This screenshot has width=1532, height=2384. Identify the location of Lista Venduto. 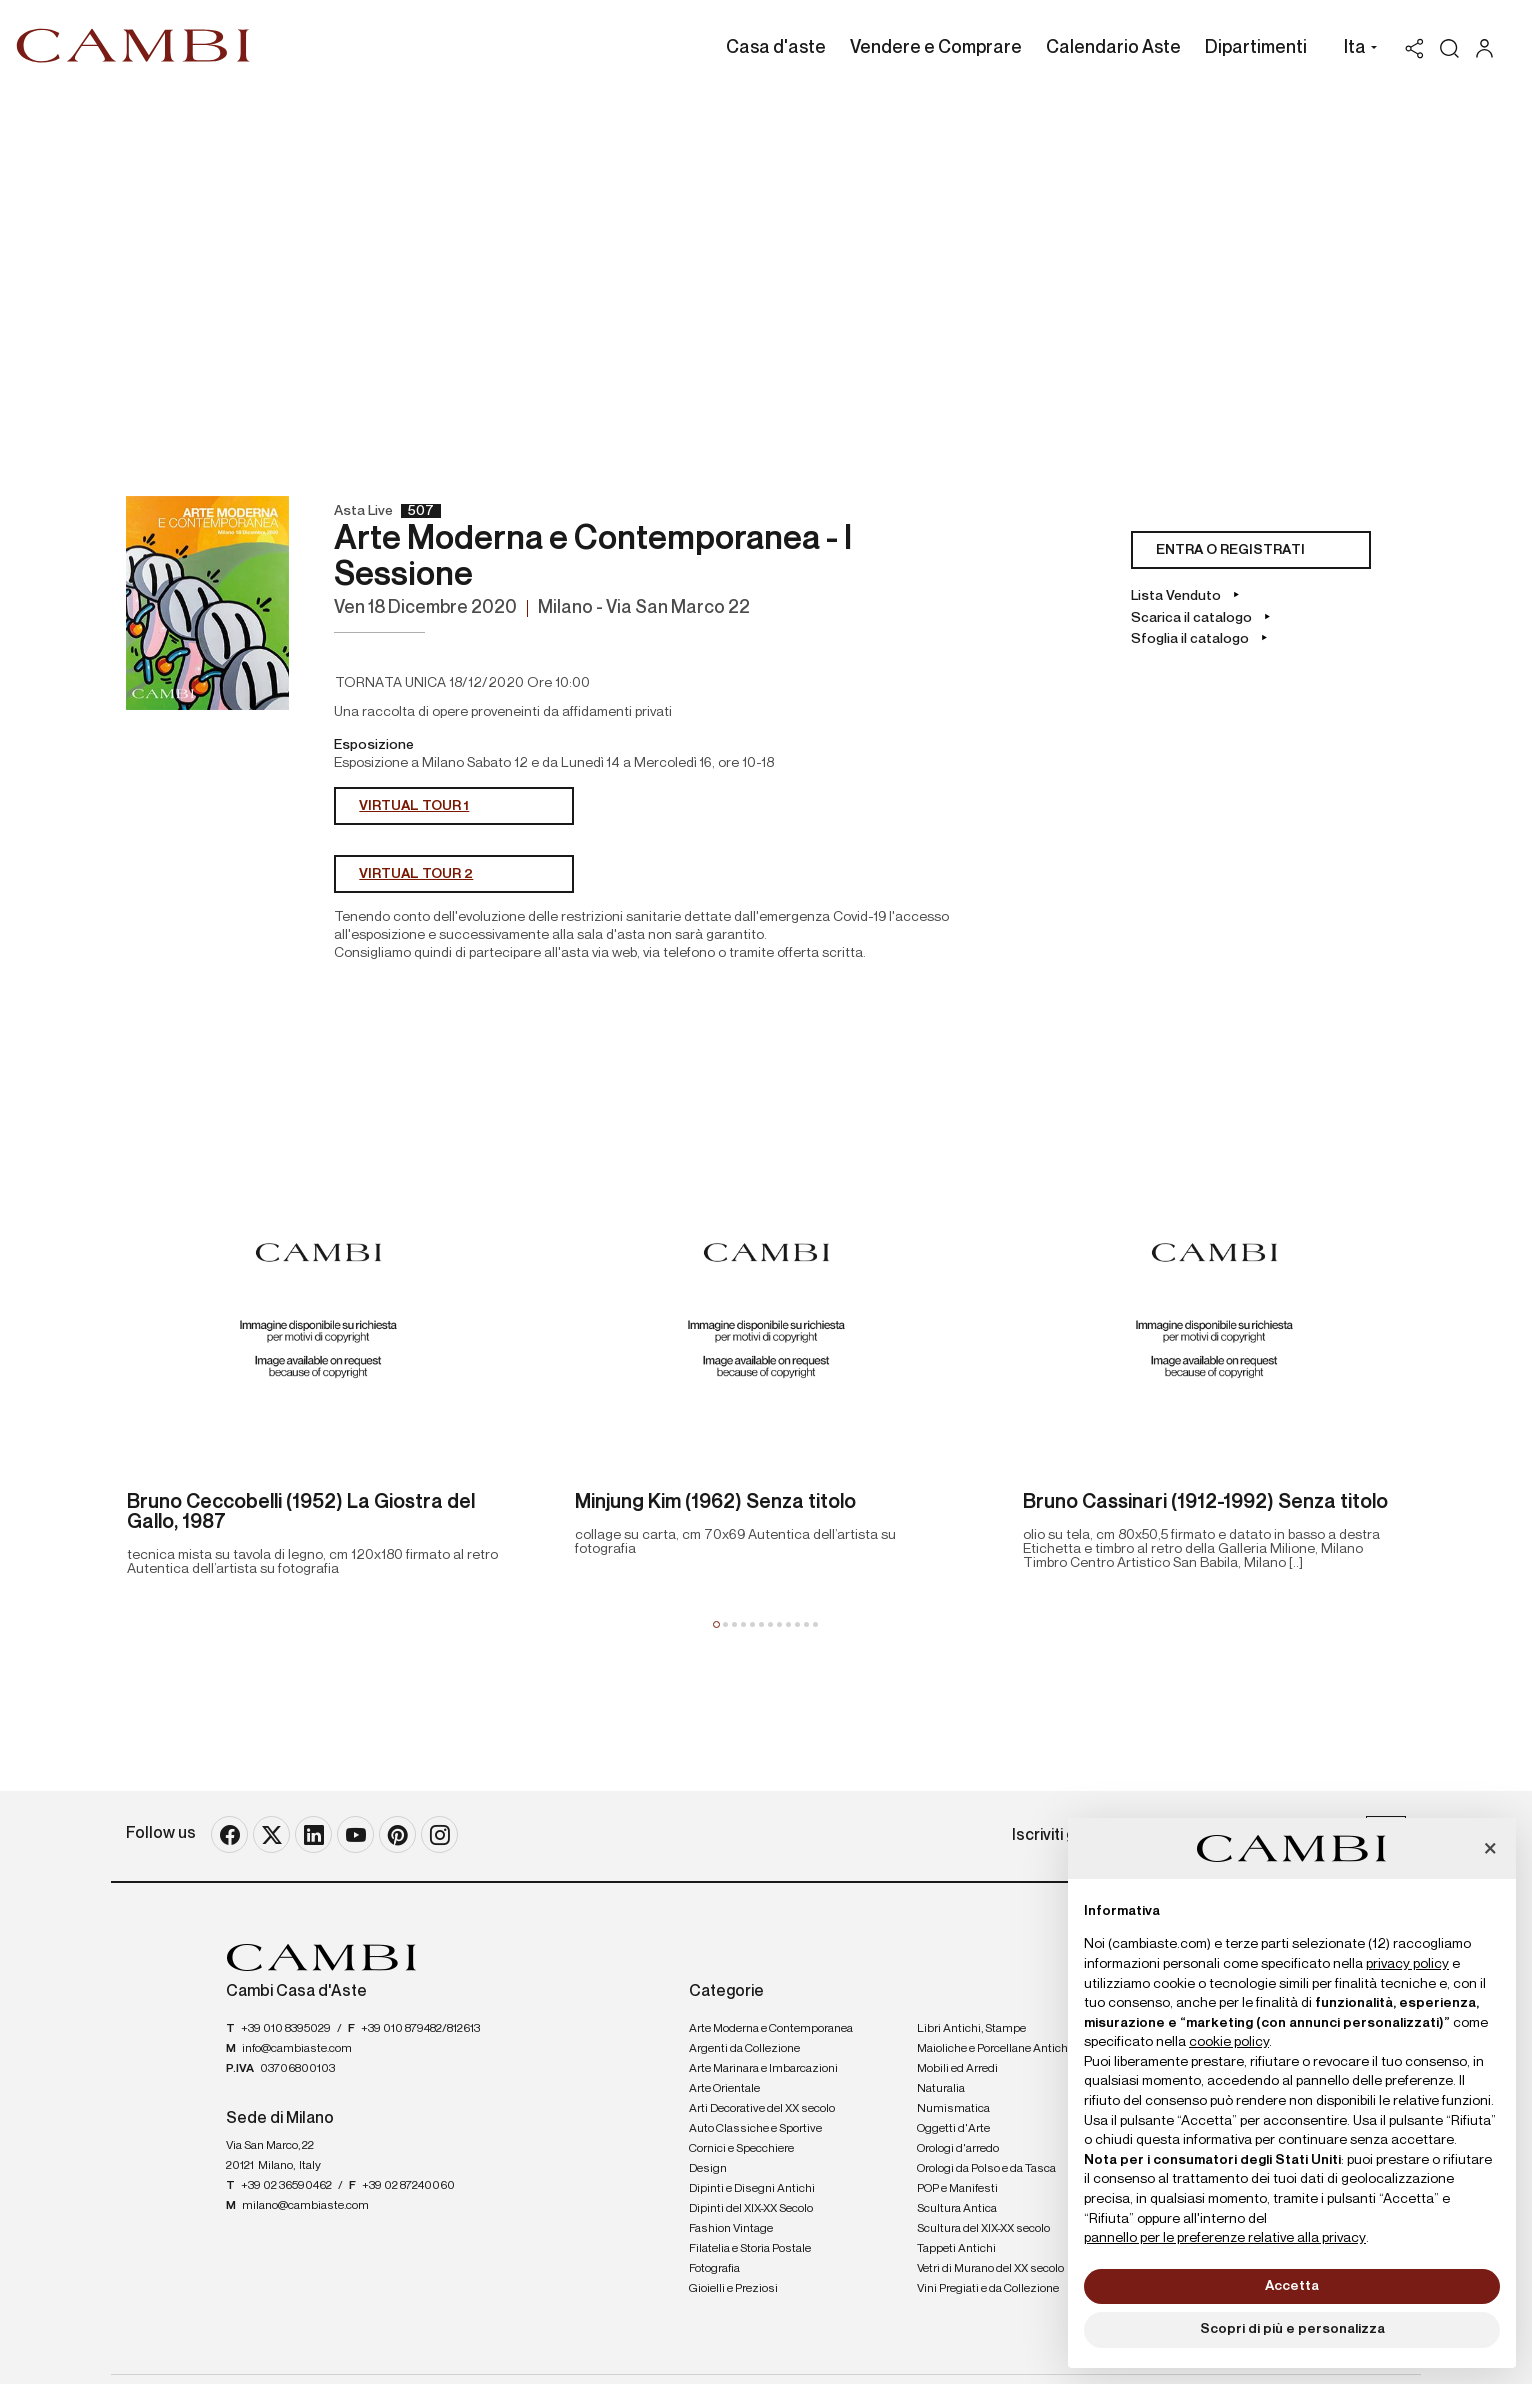
(1177, 596).